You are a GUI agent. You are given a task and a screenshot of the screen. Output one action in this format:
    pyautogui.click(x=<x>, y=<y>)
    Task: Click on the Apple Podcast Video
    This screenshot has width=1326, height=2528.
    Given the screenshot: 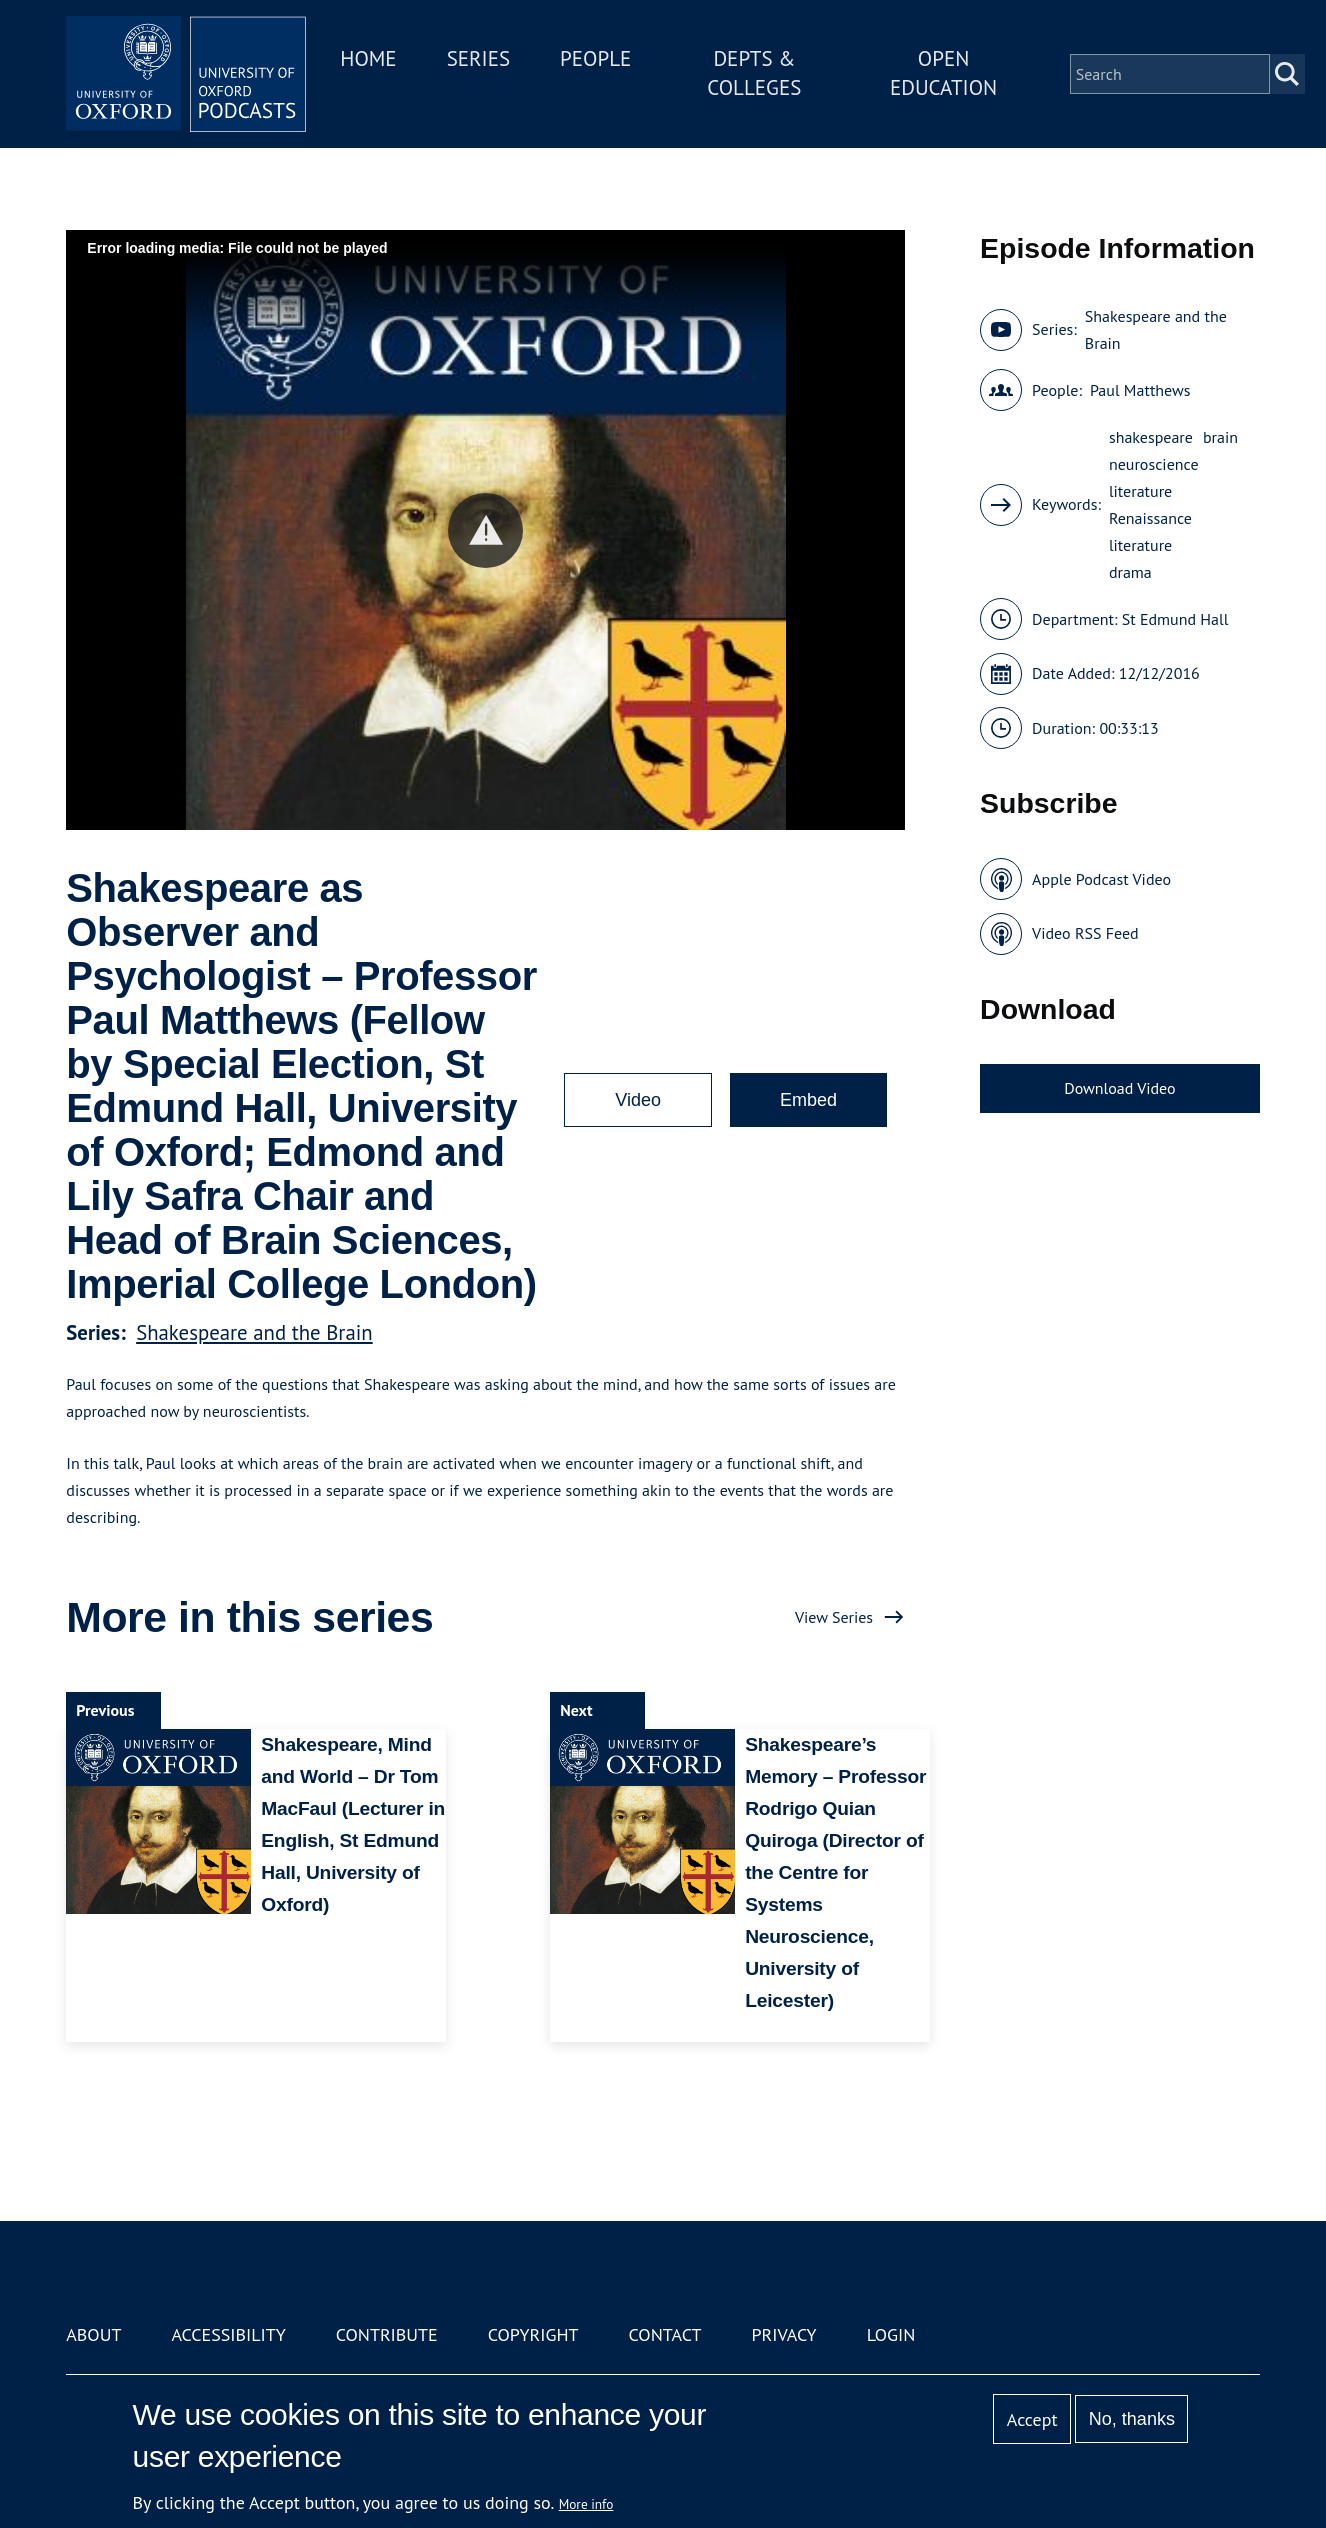 What is the action you would take?
    pyautogui.click(x=1101, y=879)
    